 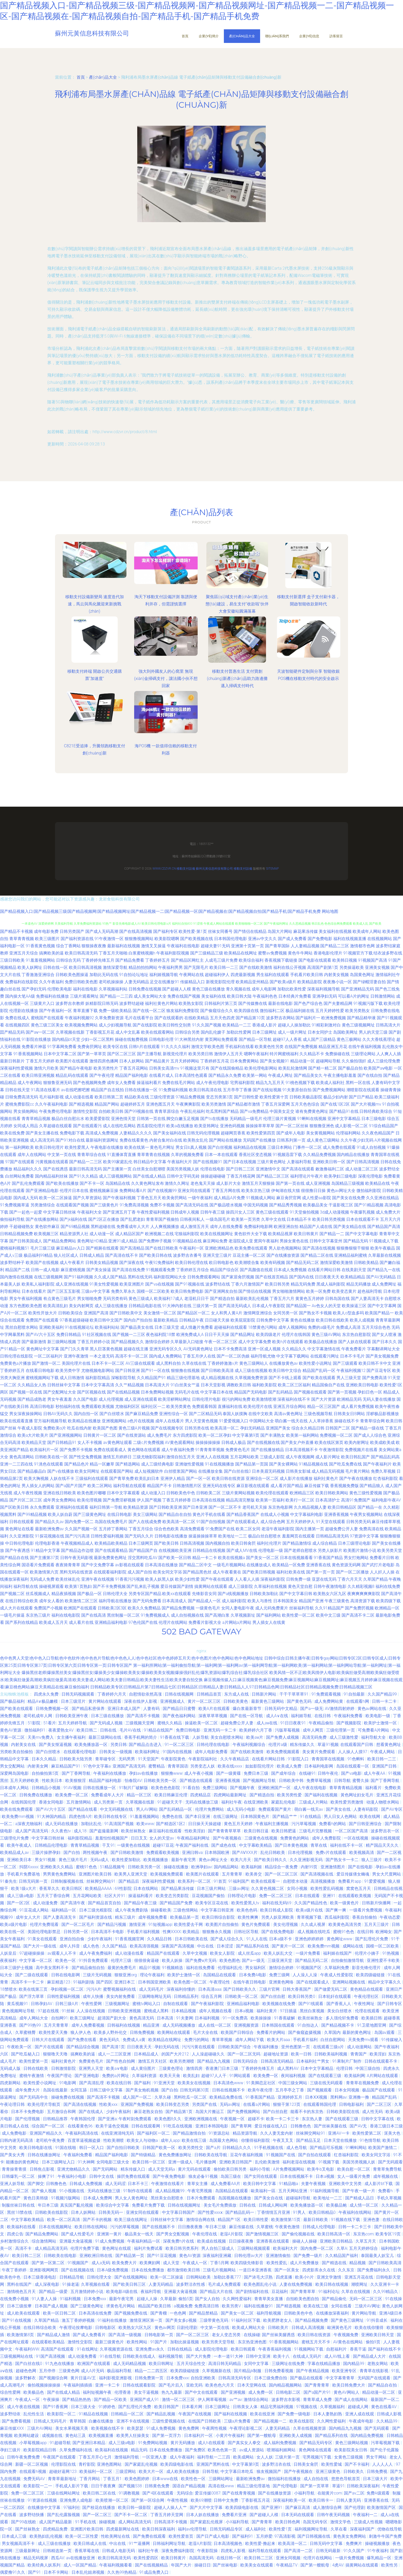 What do you see at coordinates (191, 2075) in the screenshot?
I see `欧美乱妇` at bounding box center [191, 2075].